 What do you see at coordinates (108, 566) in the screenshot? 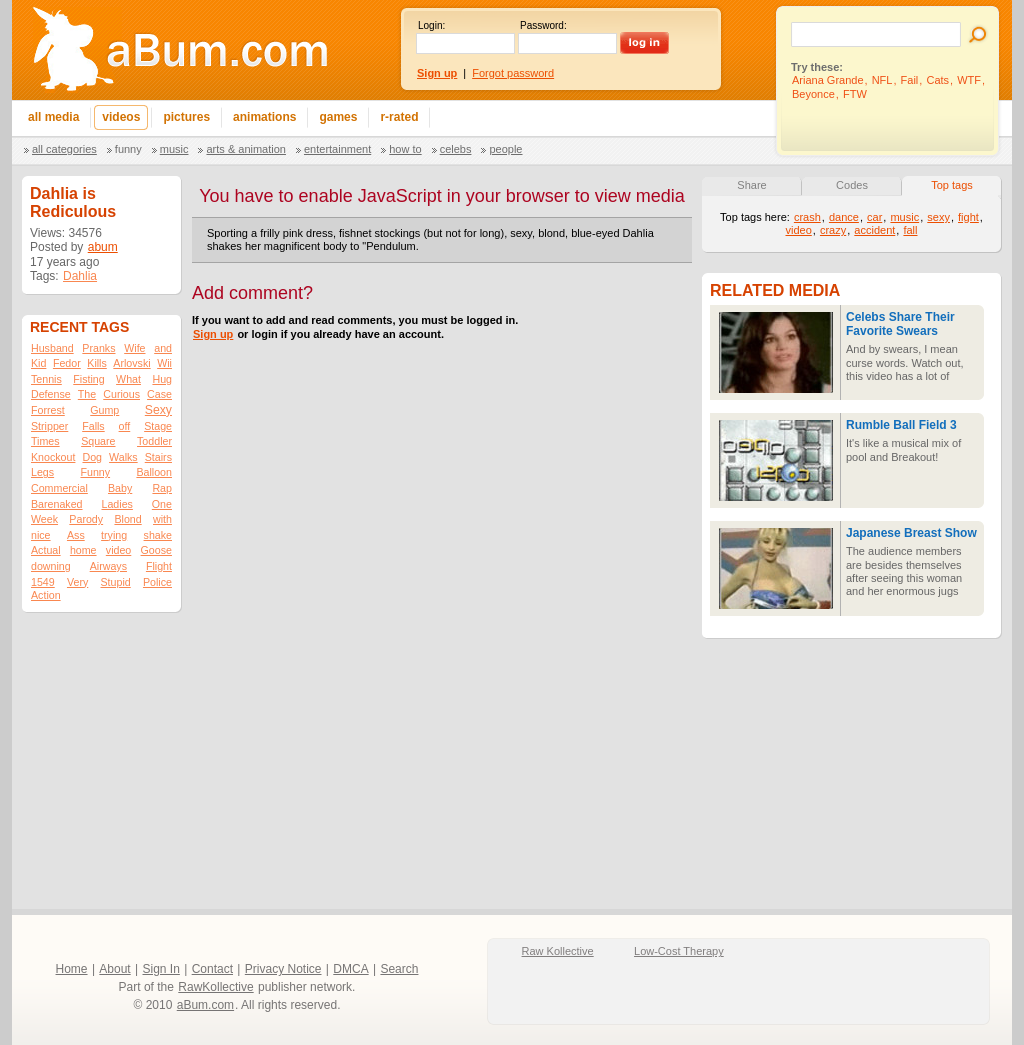
I see `Airways` at bounding box center [108, 566].